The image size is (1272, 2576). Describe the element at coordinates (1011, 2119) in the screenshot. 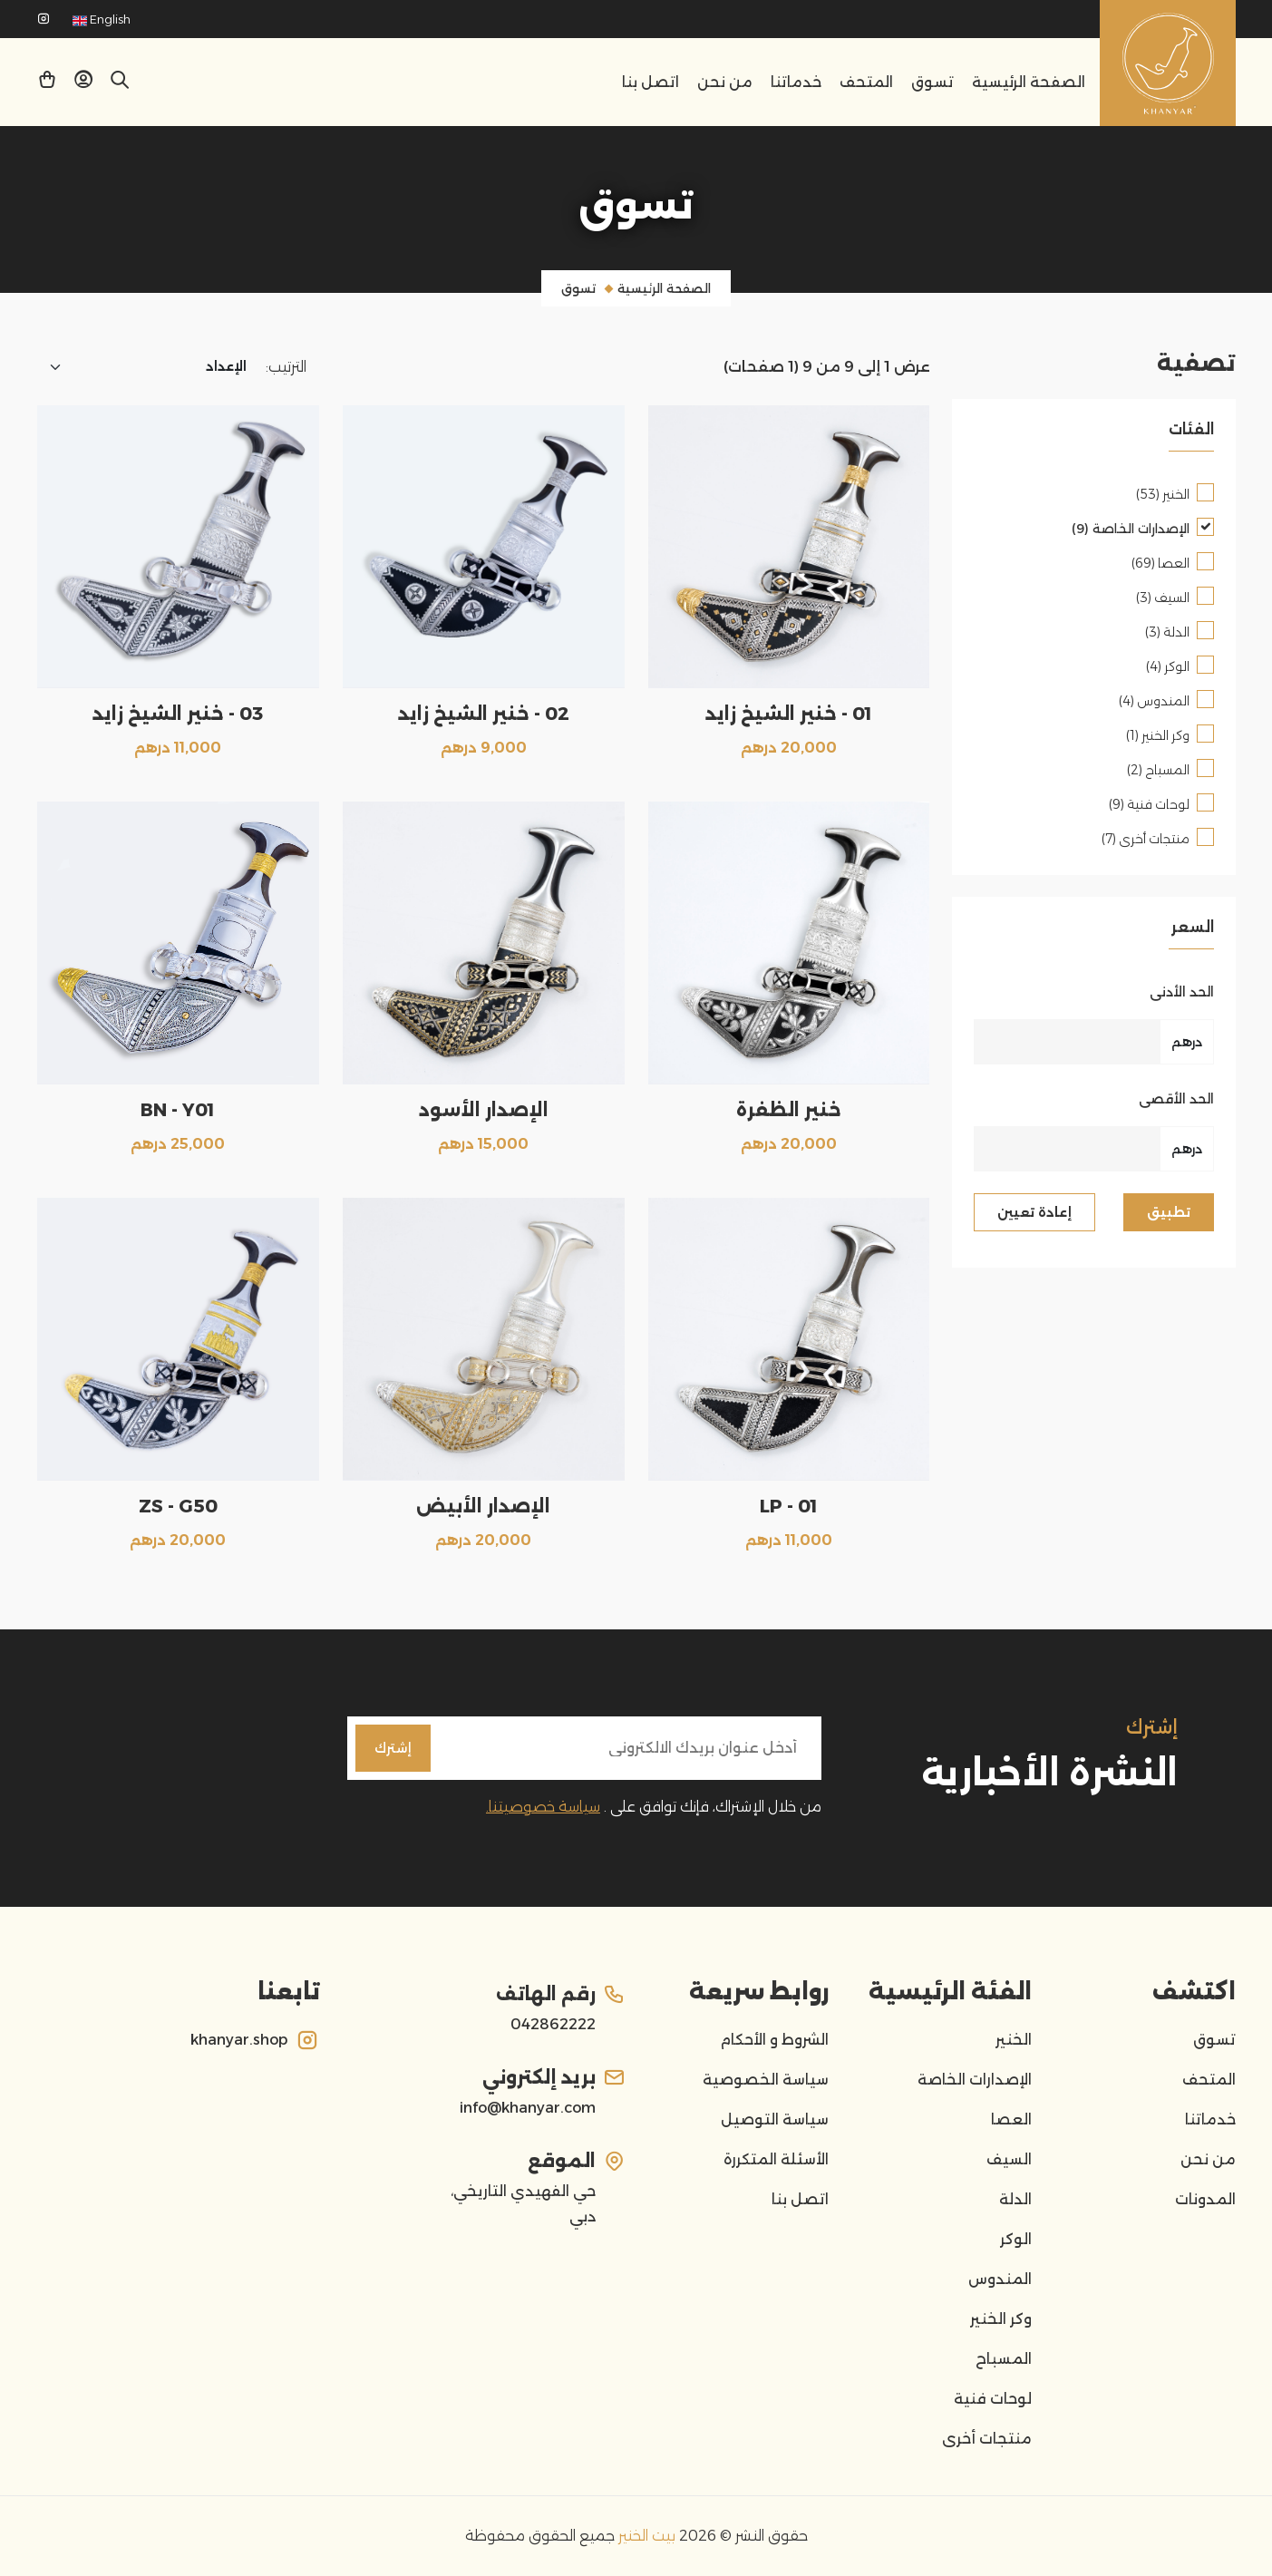

I see `العصا` at that location.